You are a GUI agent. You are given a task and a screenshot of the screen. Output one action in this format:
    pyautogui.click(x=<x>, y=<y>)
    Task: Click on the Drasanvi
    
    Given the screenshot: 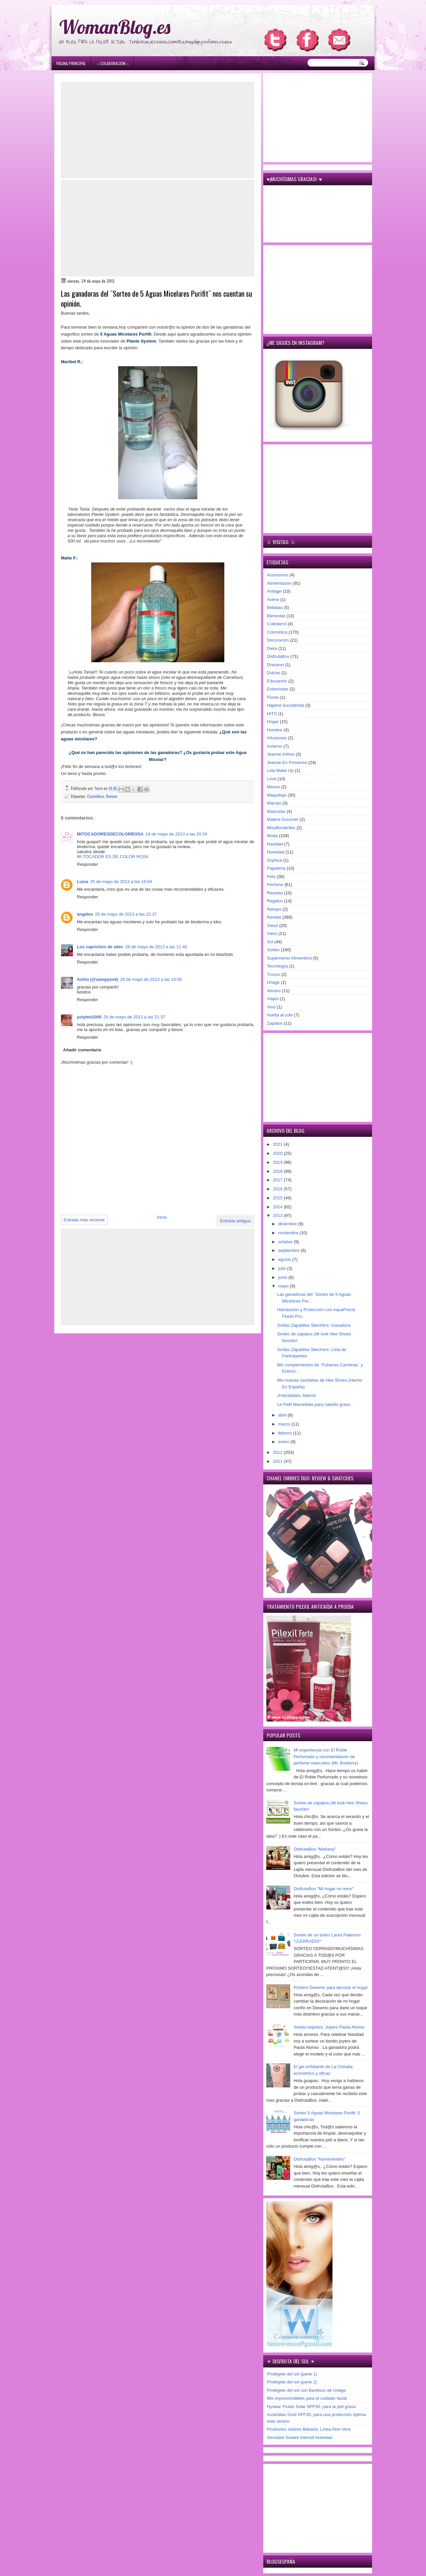 What is the action you would take?
    pyautogui.click(x=275, y=664)
    